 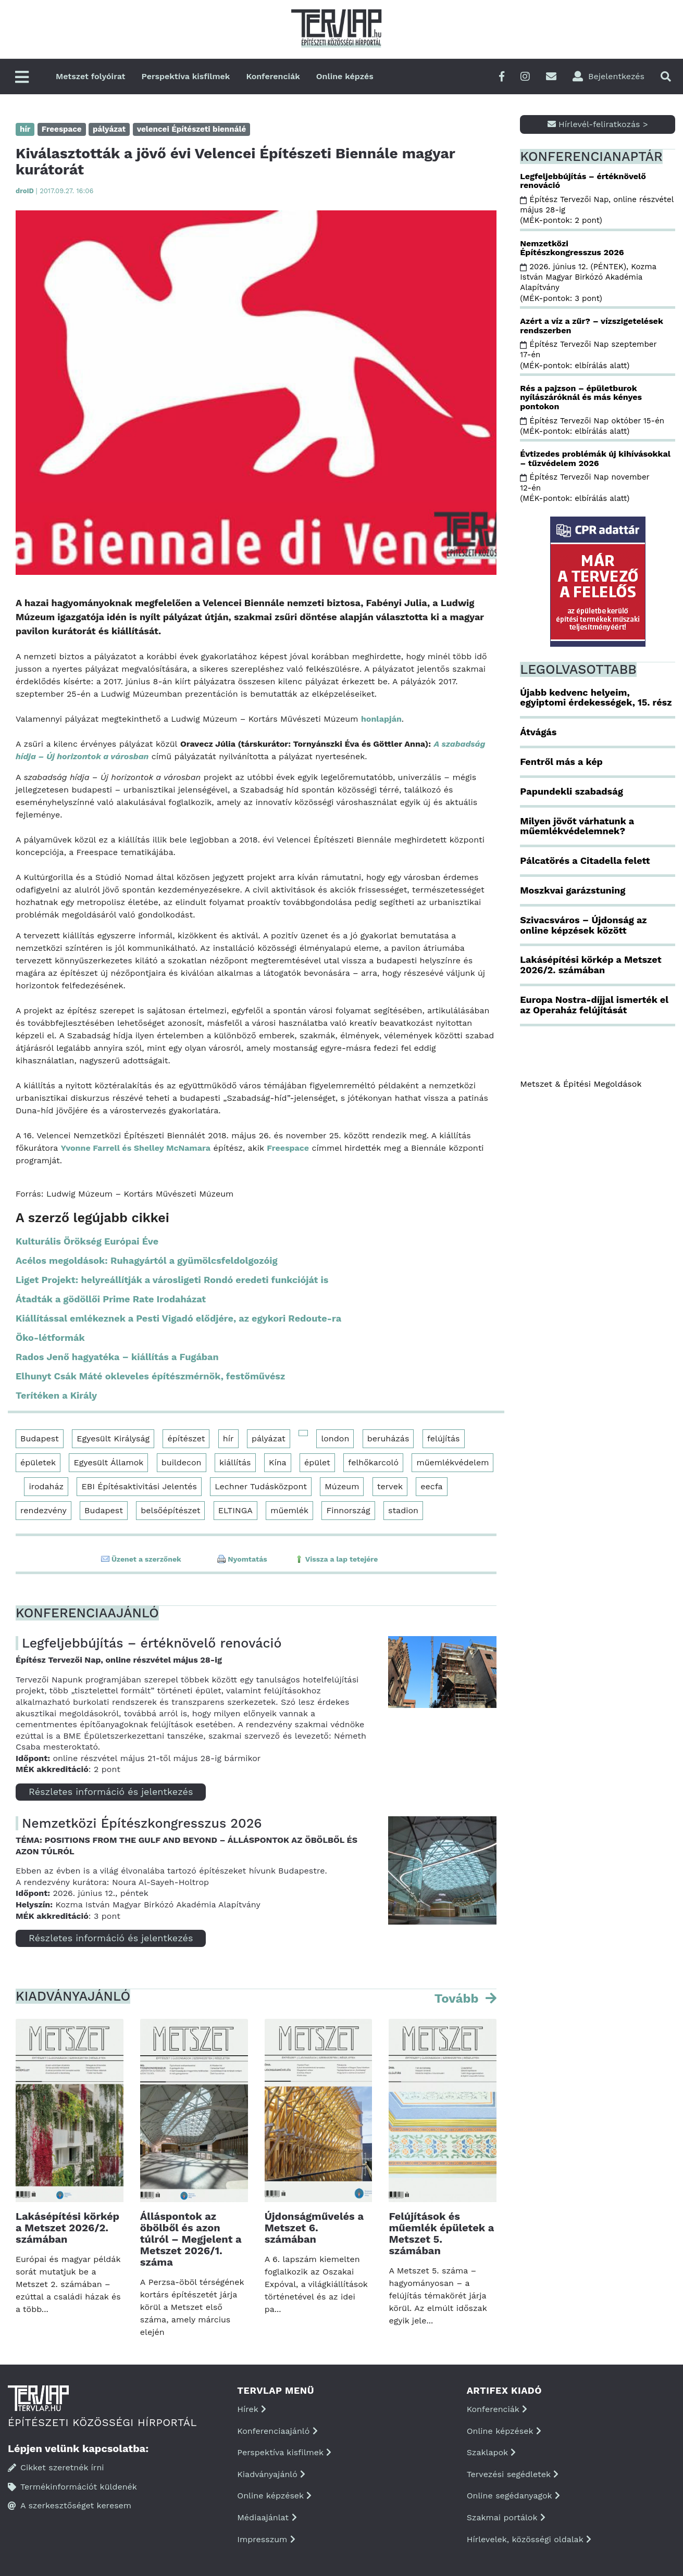 I want to click on Liget Projekt: helyreállítják a városligeti Rondó eredeti funkcióját is, so click(x=172, y=1279).